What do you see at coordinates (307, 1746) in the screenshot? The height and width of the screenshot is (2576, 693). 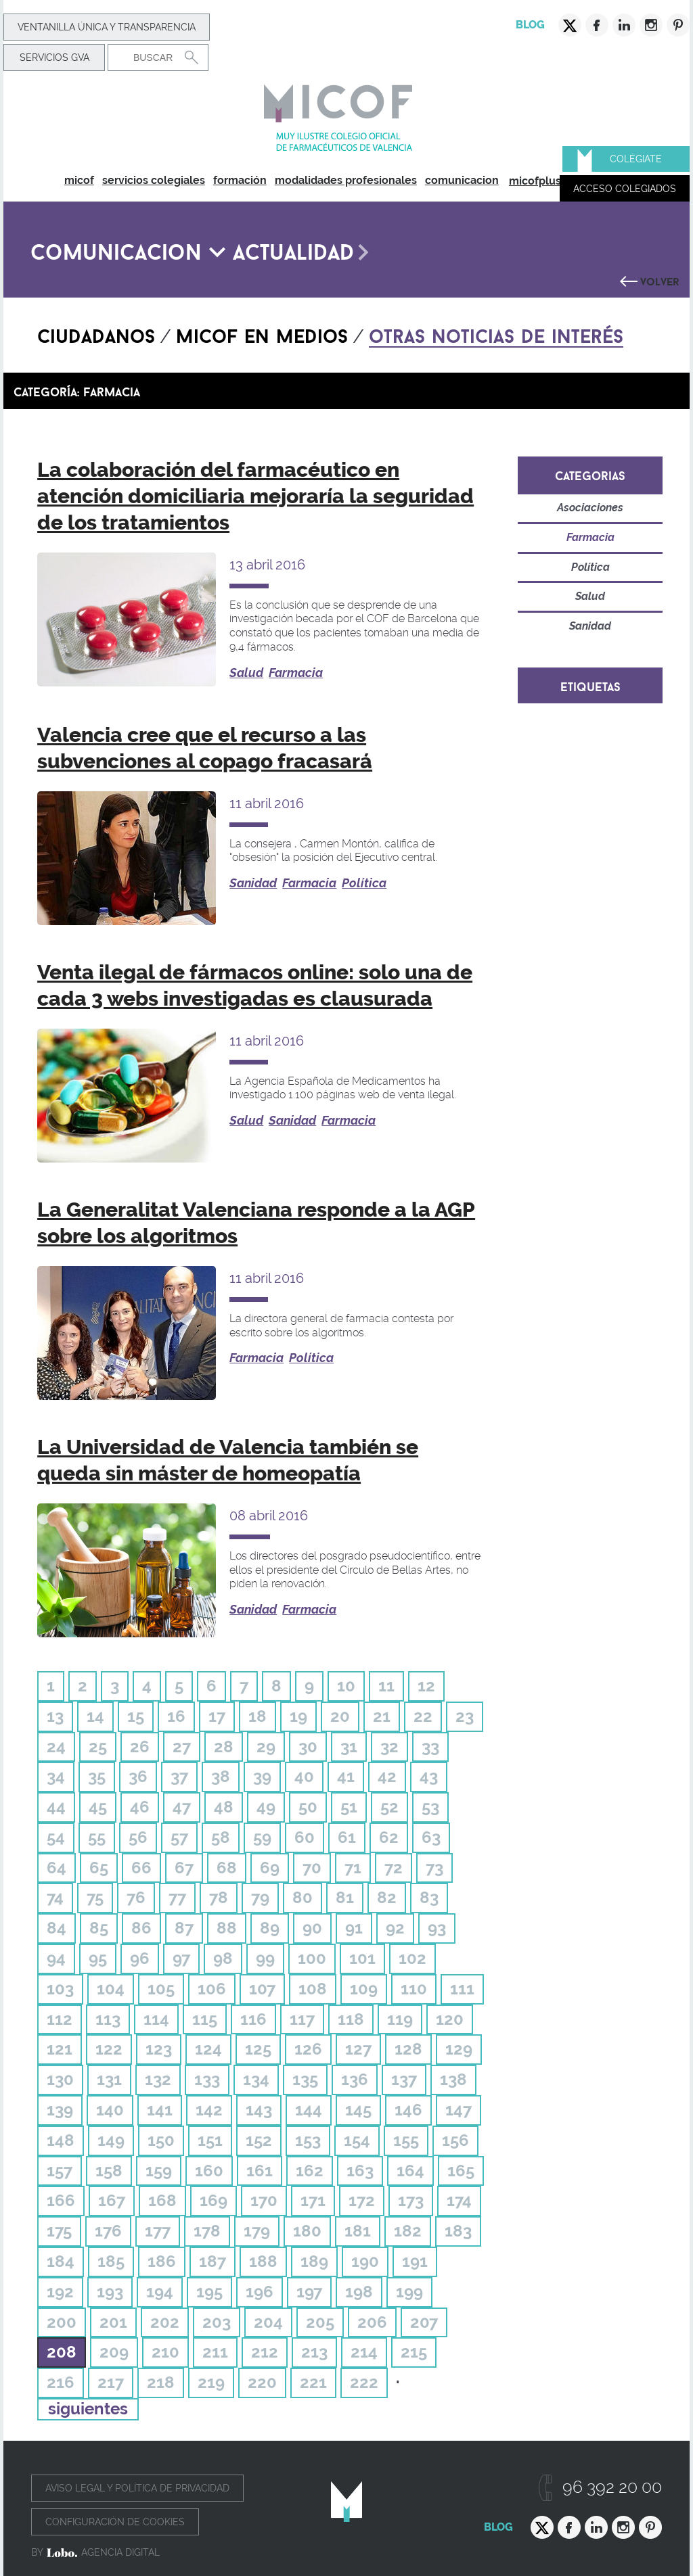 I see `30` at bounding box center [307, 1746].